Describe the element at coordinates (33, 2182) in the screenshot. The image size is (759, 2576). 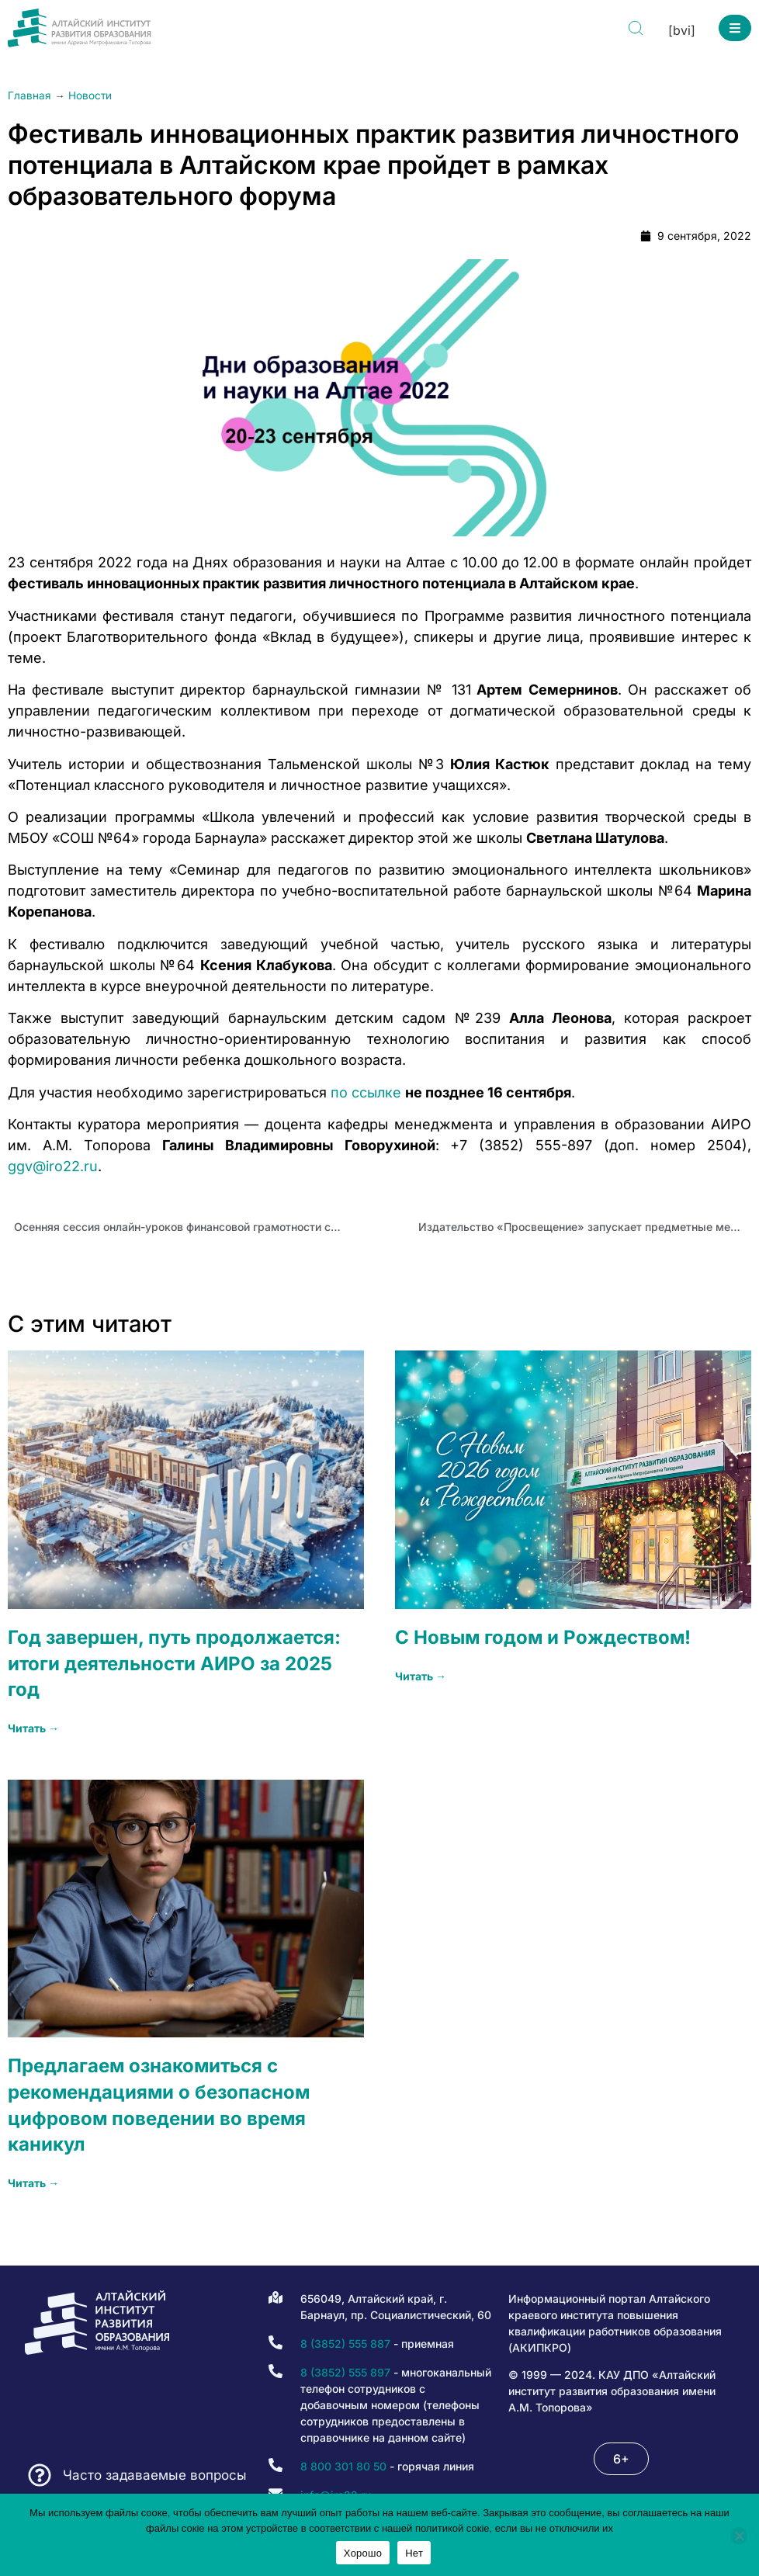
I see `Читать → [Read more about Предлагаем ознакомиться с рекомендациями о безопасном цифровом поведении во время каникул]` at that location.